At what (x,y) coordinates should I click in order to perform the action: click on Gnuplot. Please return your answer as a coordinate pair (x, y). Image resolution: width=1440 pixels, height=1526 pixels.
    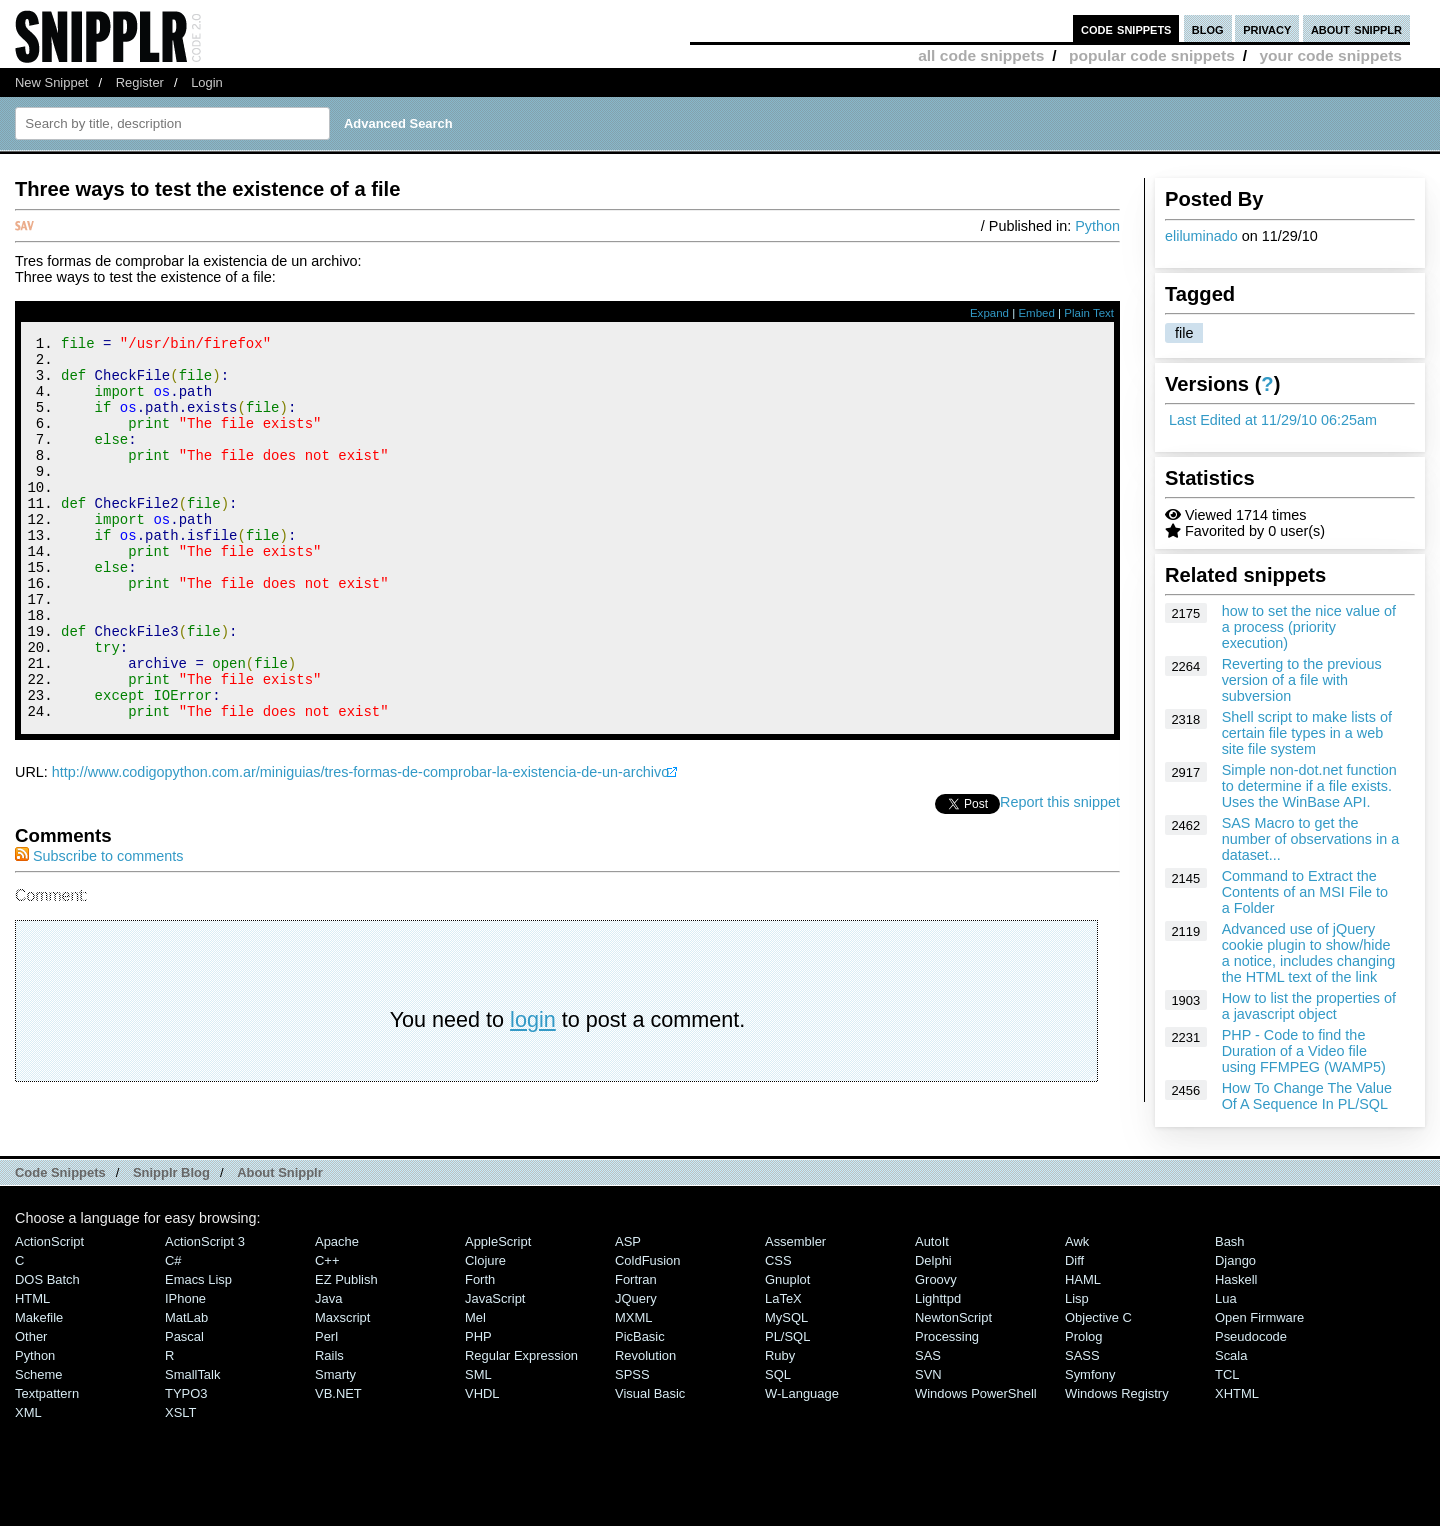
    Looking at the image, I should click on (787, 1336).